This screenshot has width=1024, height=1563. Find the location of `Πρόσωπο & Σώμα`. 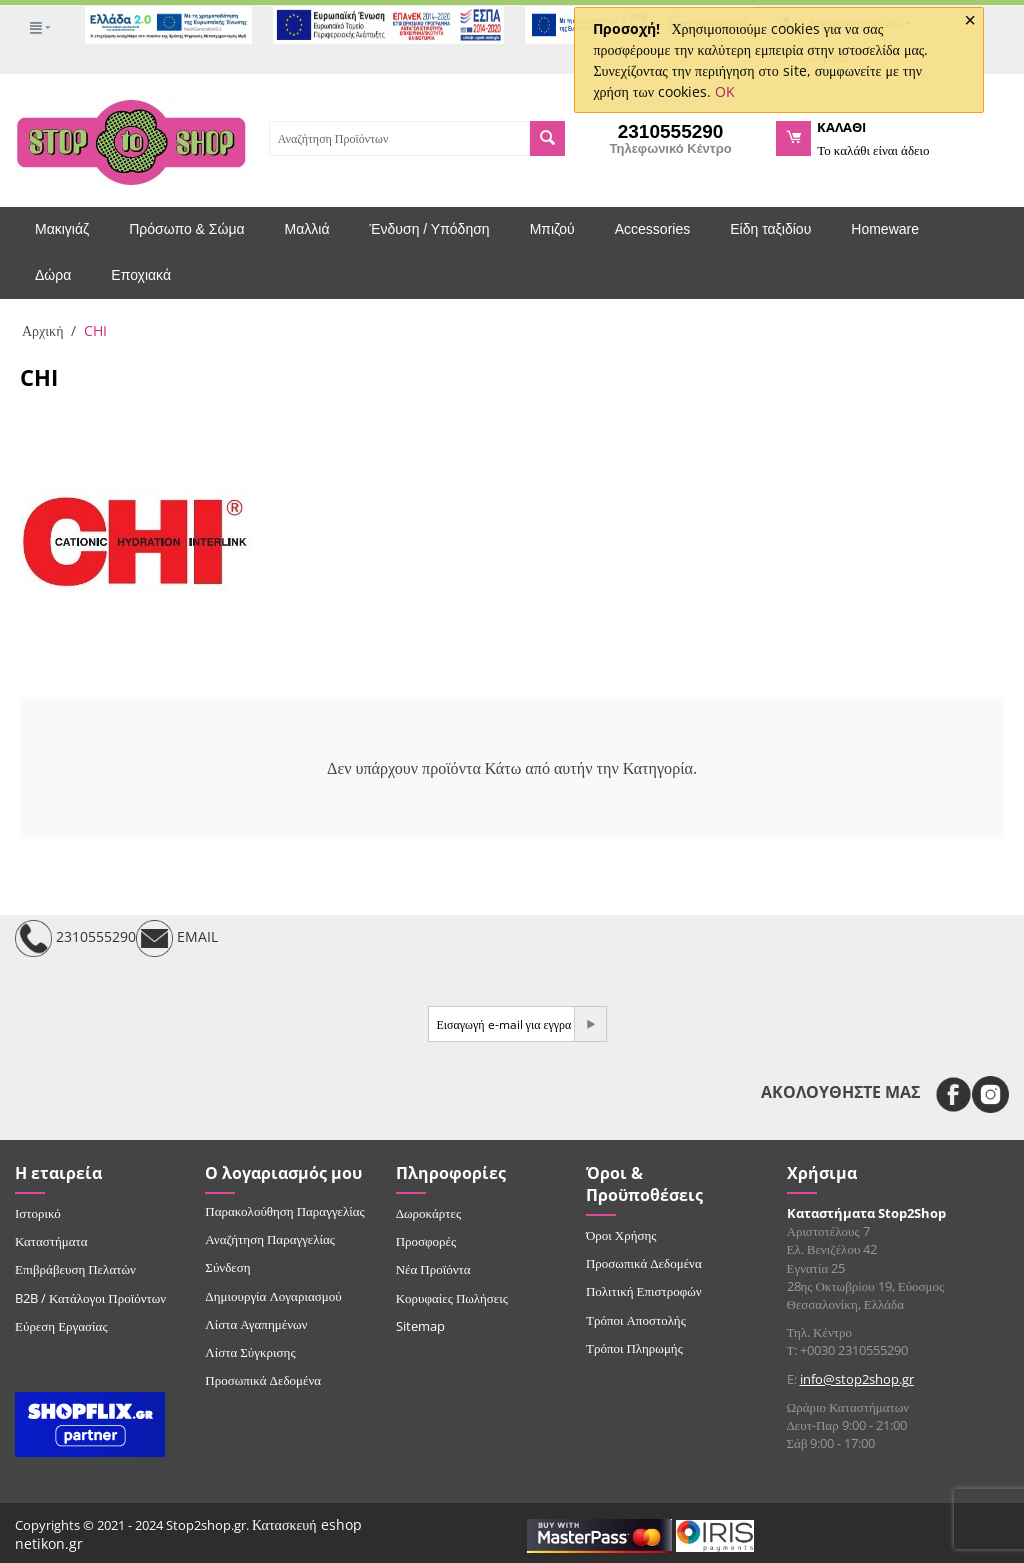

Πρόσωπο & Σώμα is located at coordinates (186, 229).